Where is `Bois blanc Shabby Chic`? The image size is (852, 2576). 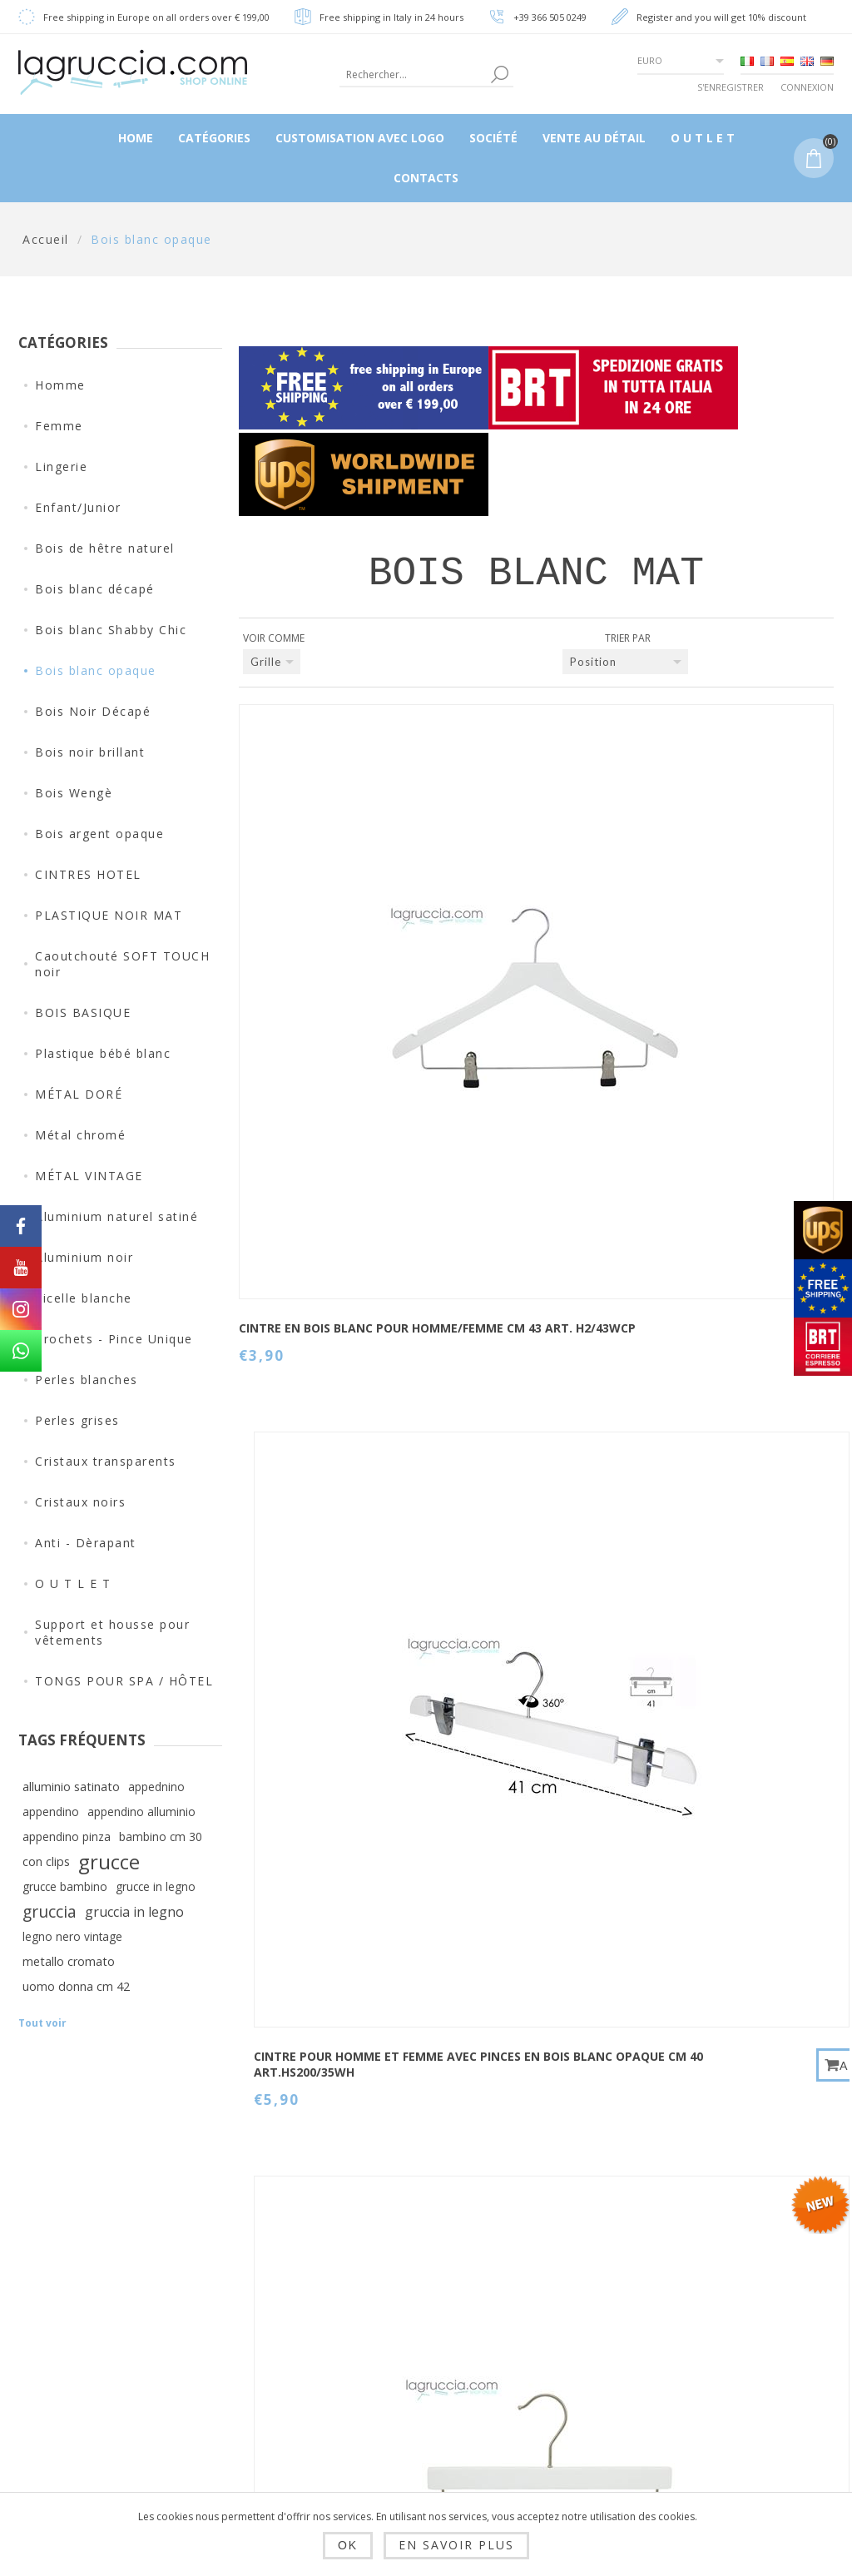
Bois blanc Shabby Chic is located at coordinates (110, 630).